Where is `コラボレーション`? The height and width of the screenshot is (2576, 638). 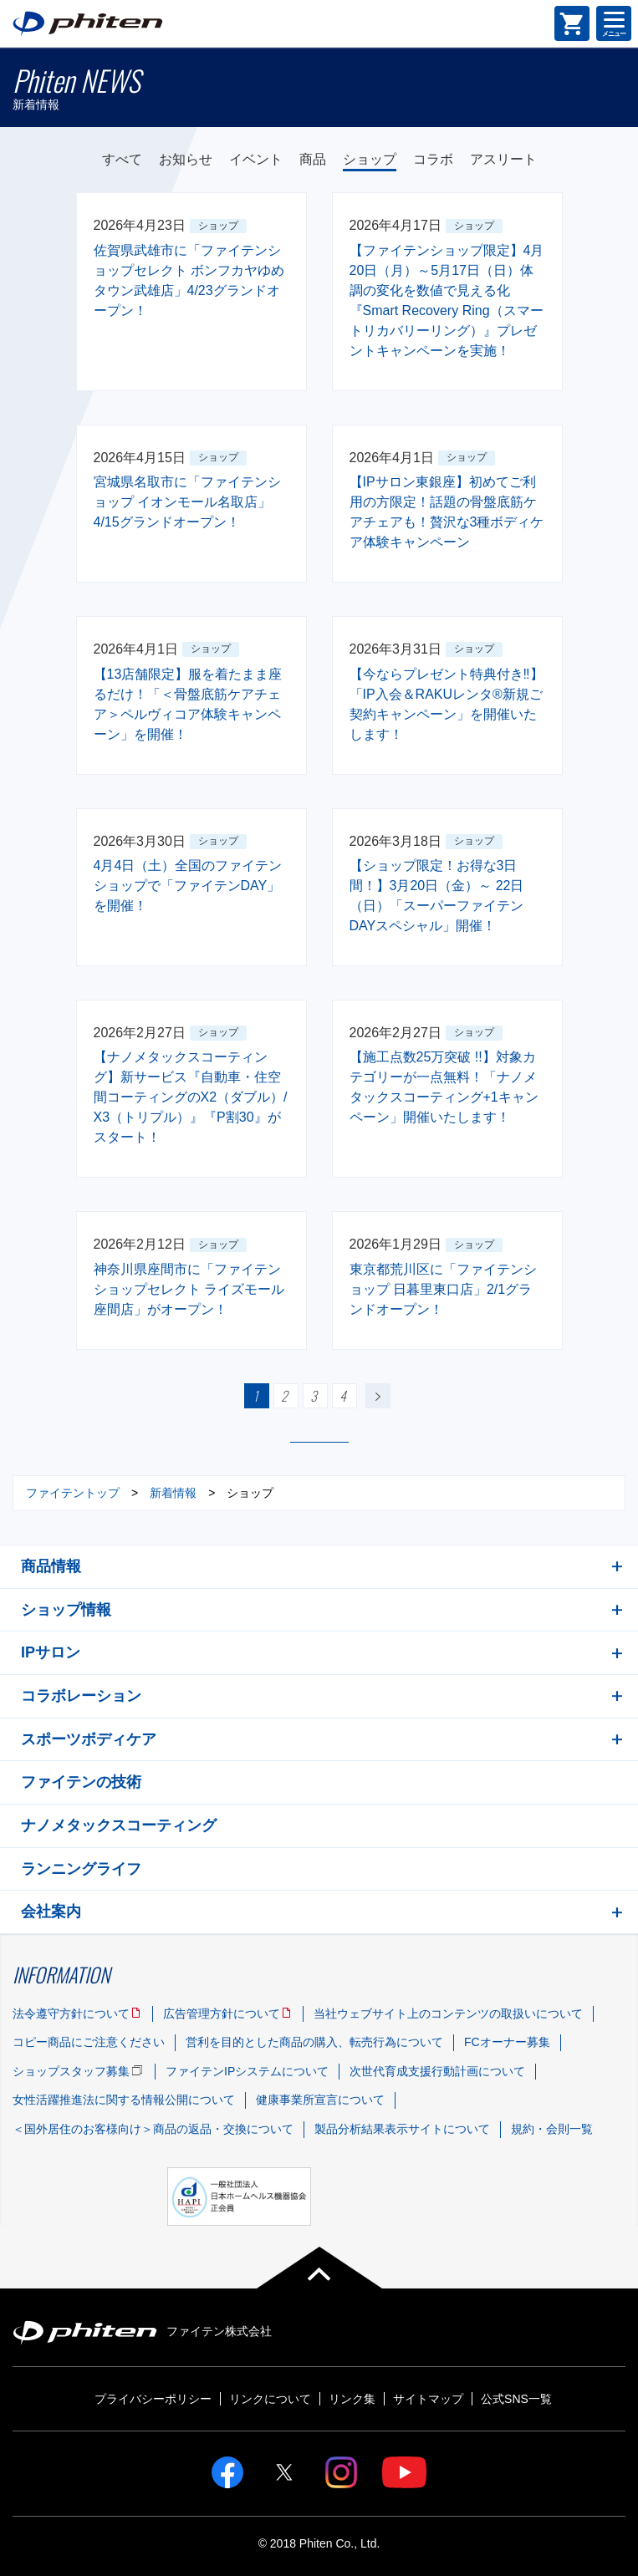
コラボレーション is located at coordinates (81, 1696).